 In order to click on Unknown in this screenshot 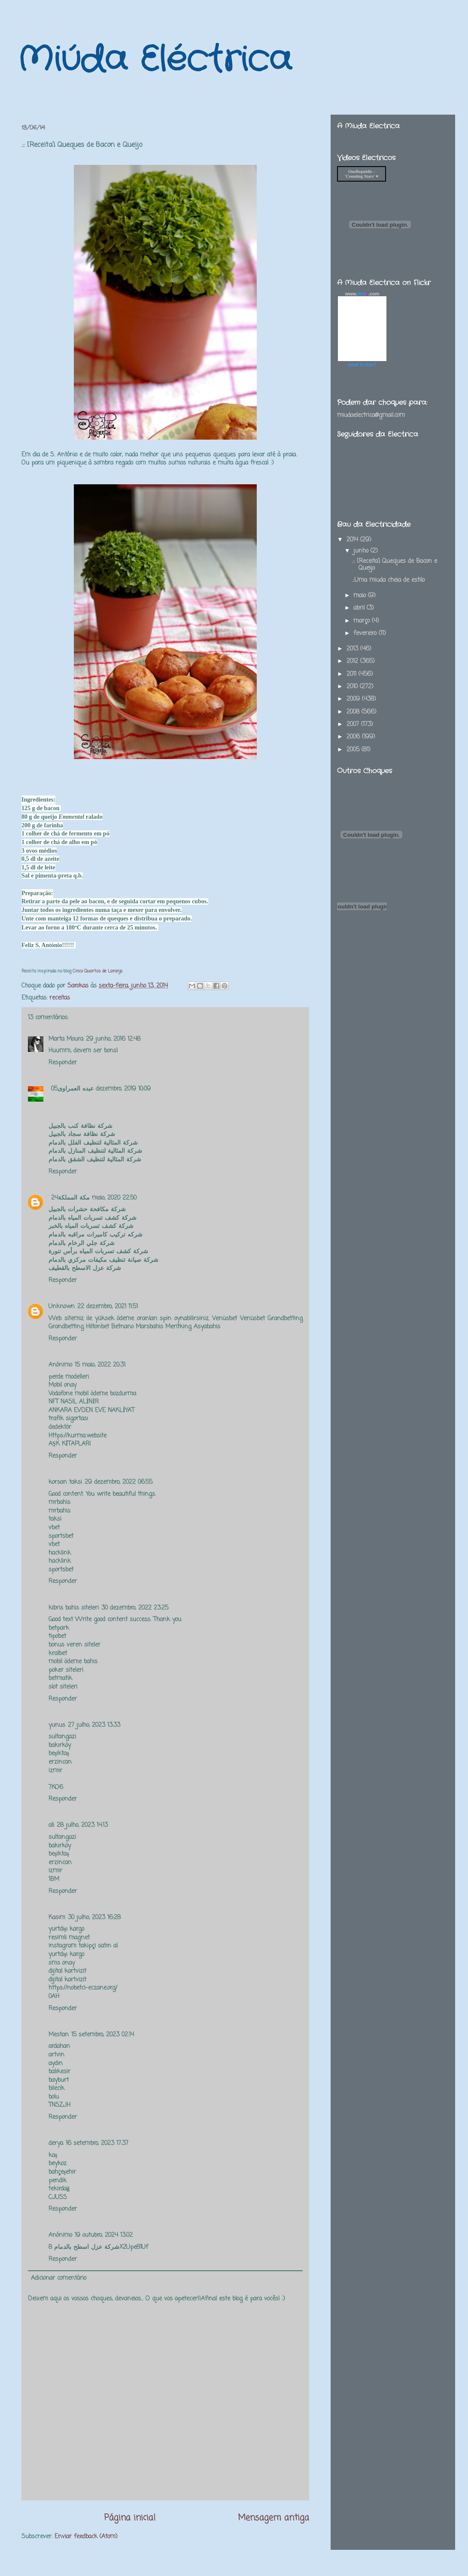, I will do `click(62, 1306)`.